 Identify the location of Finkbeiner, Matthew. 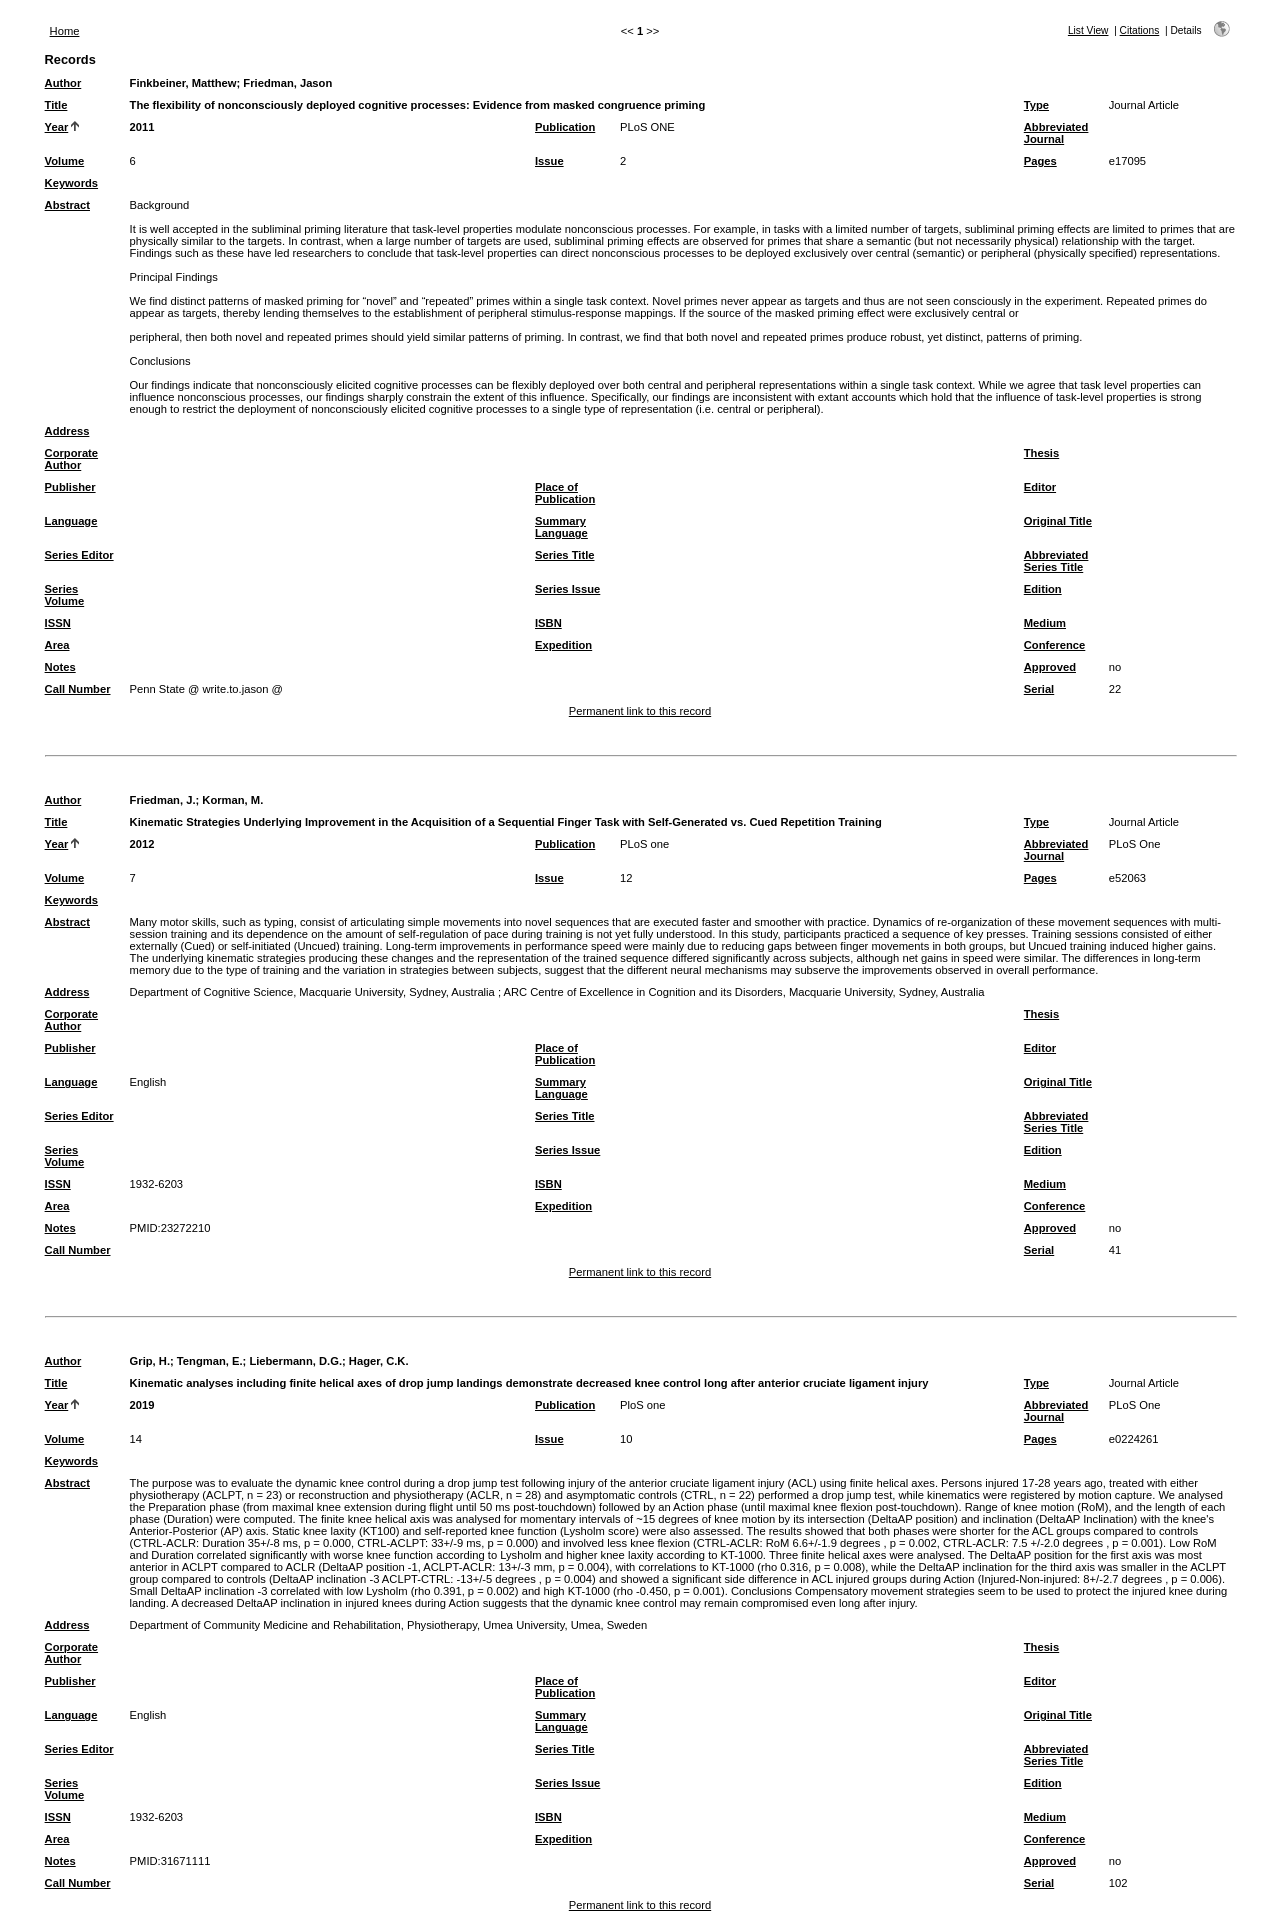
(183, 83).